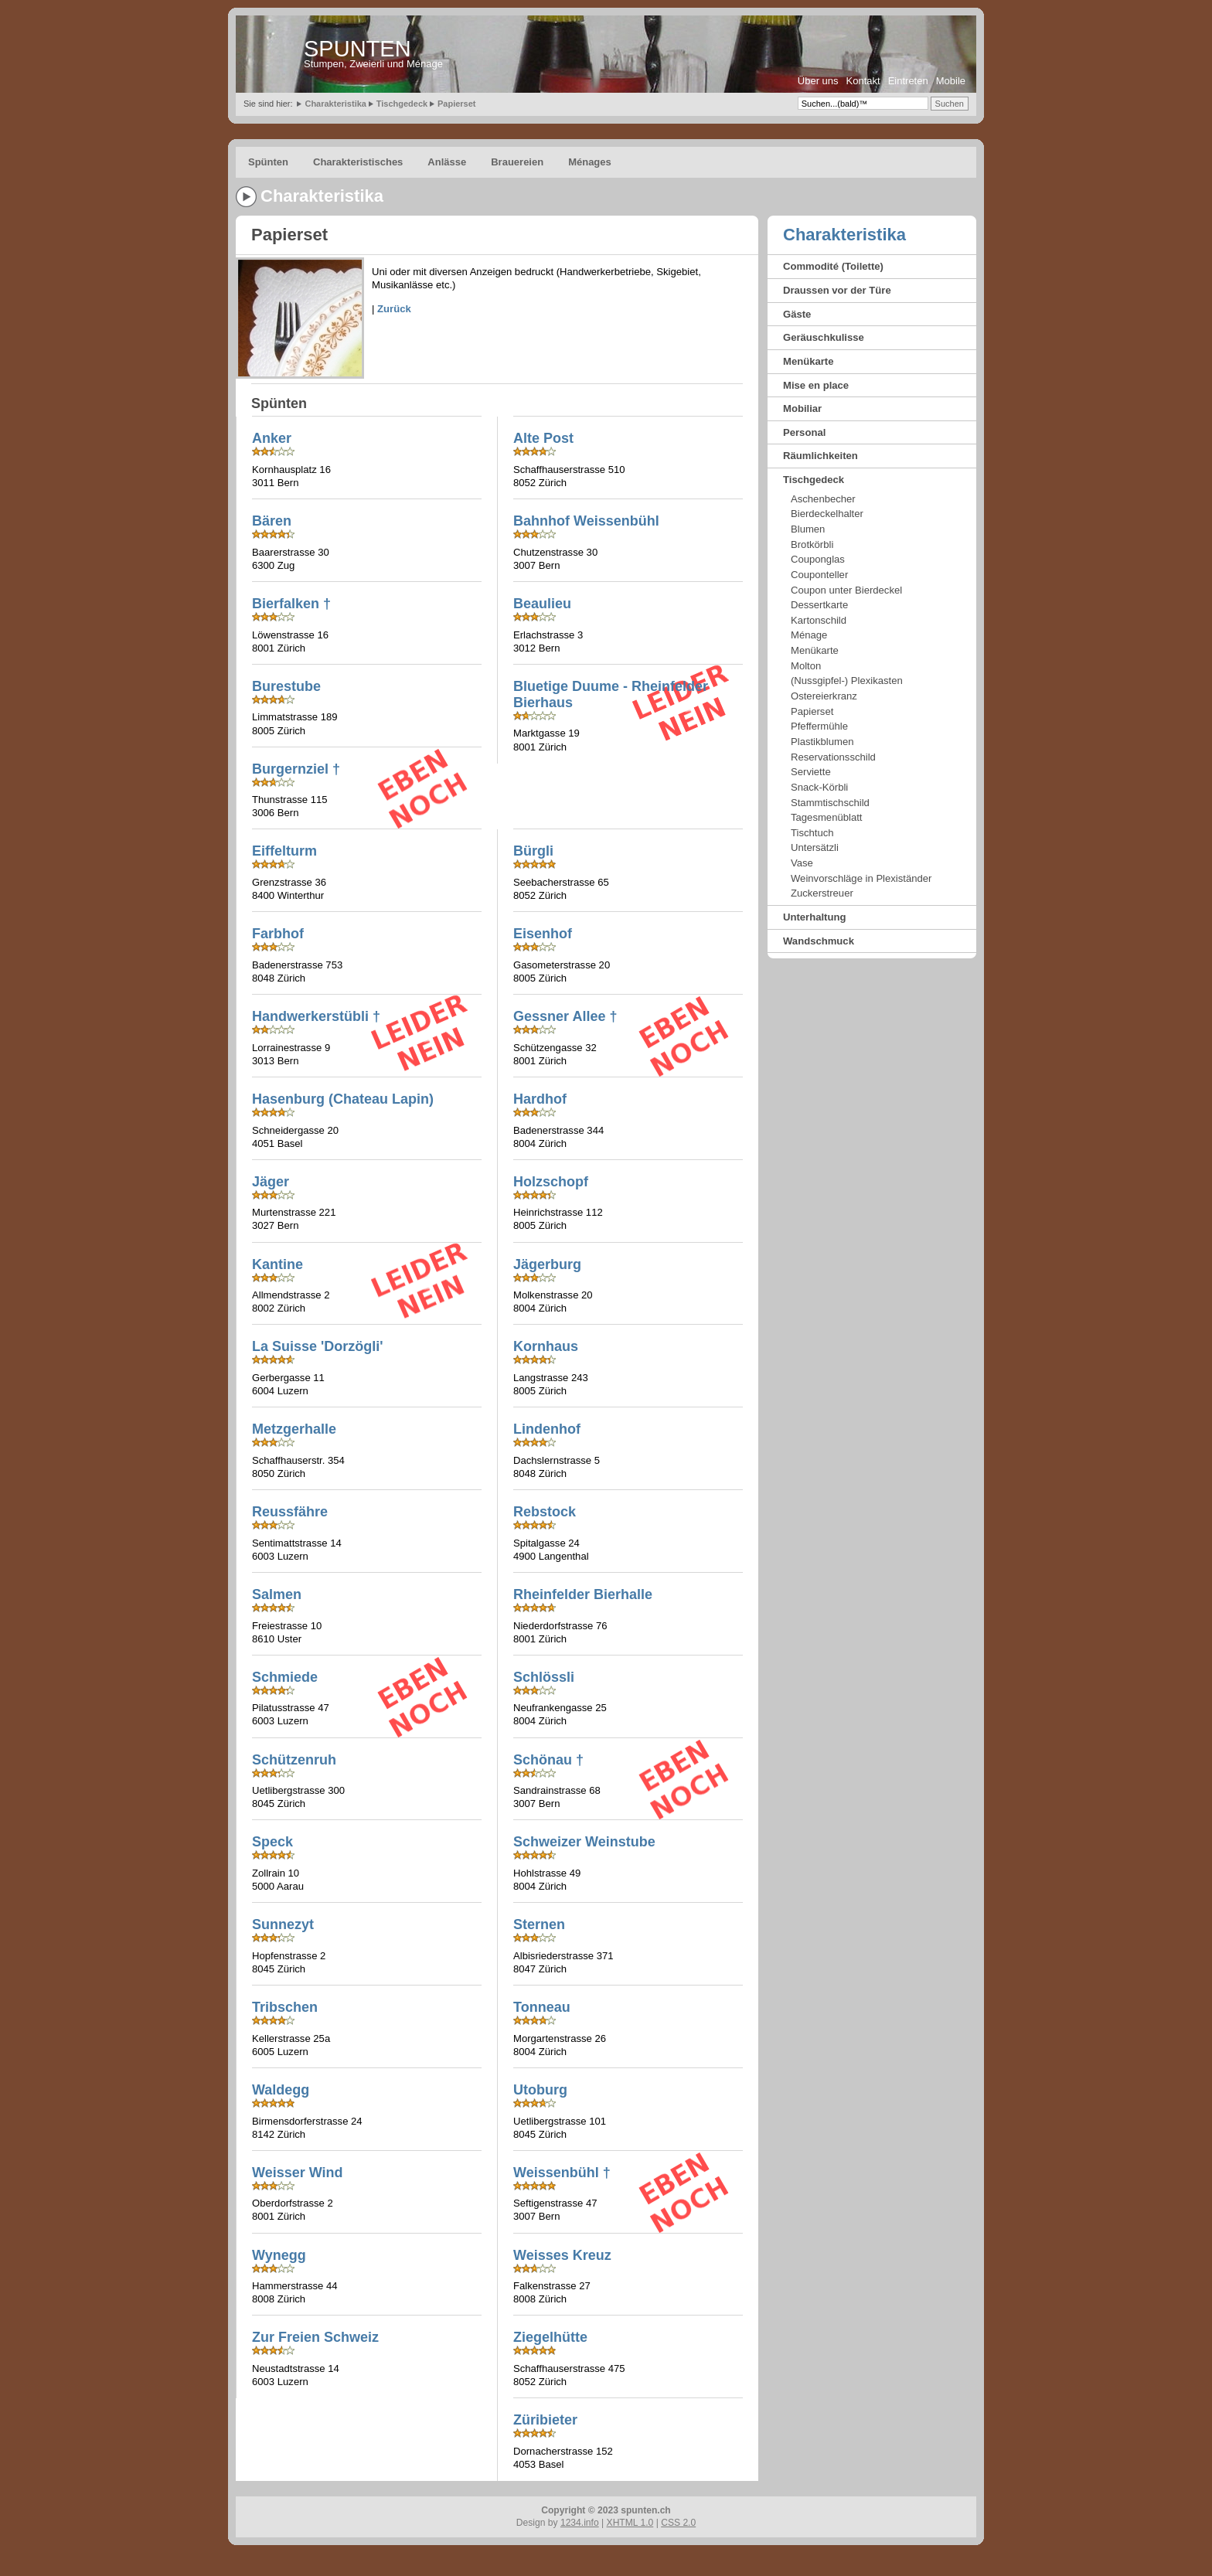  Describe the element at coordinates (550, 1181) in the screenshot. I see `Holzschopf` at that location.